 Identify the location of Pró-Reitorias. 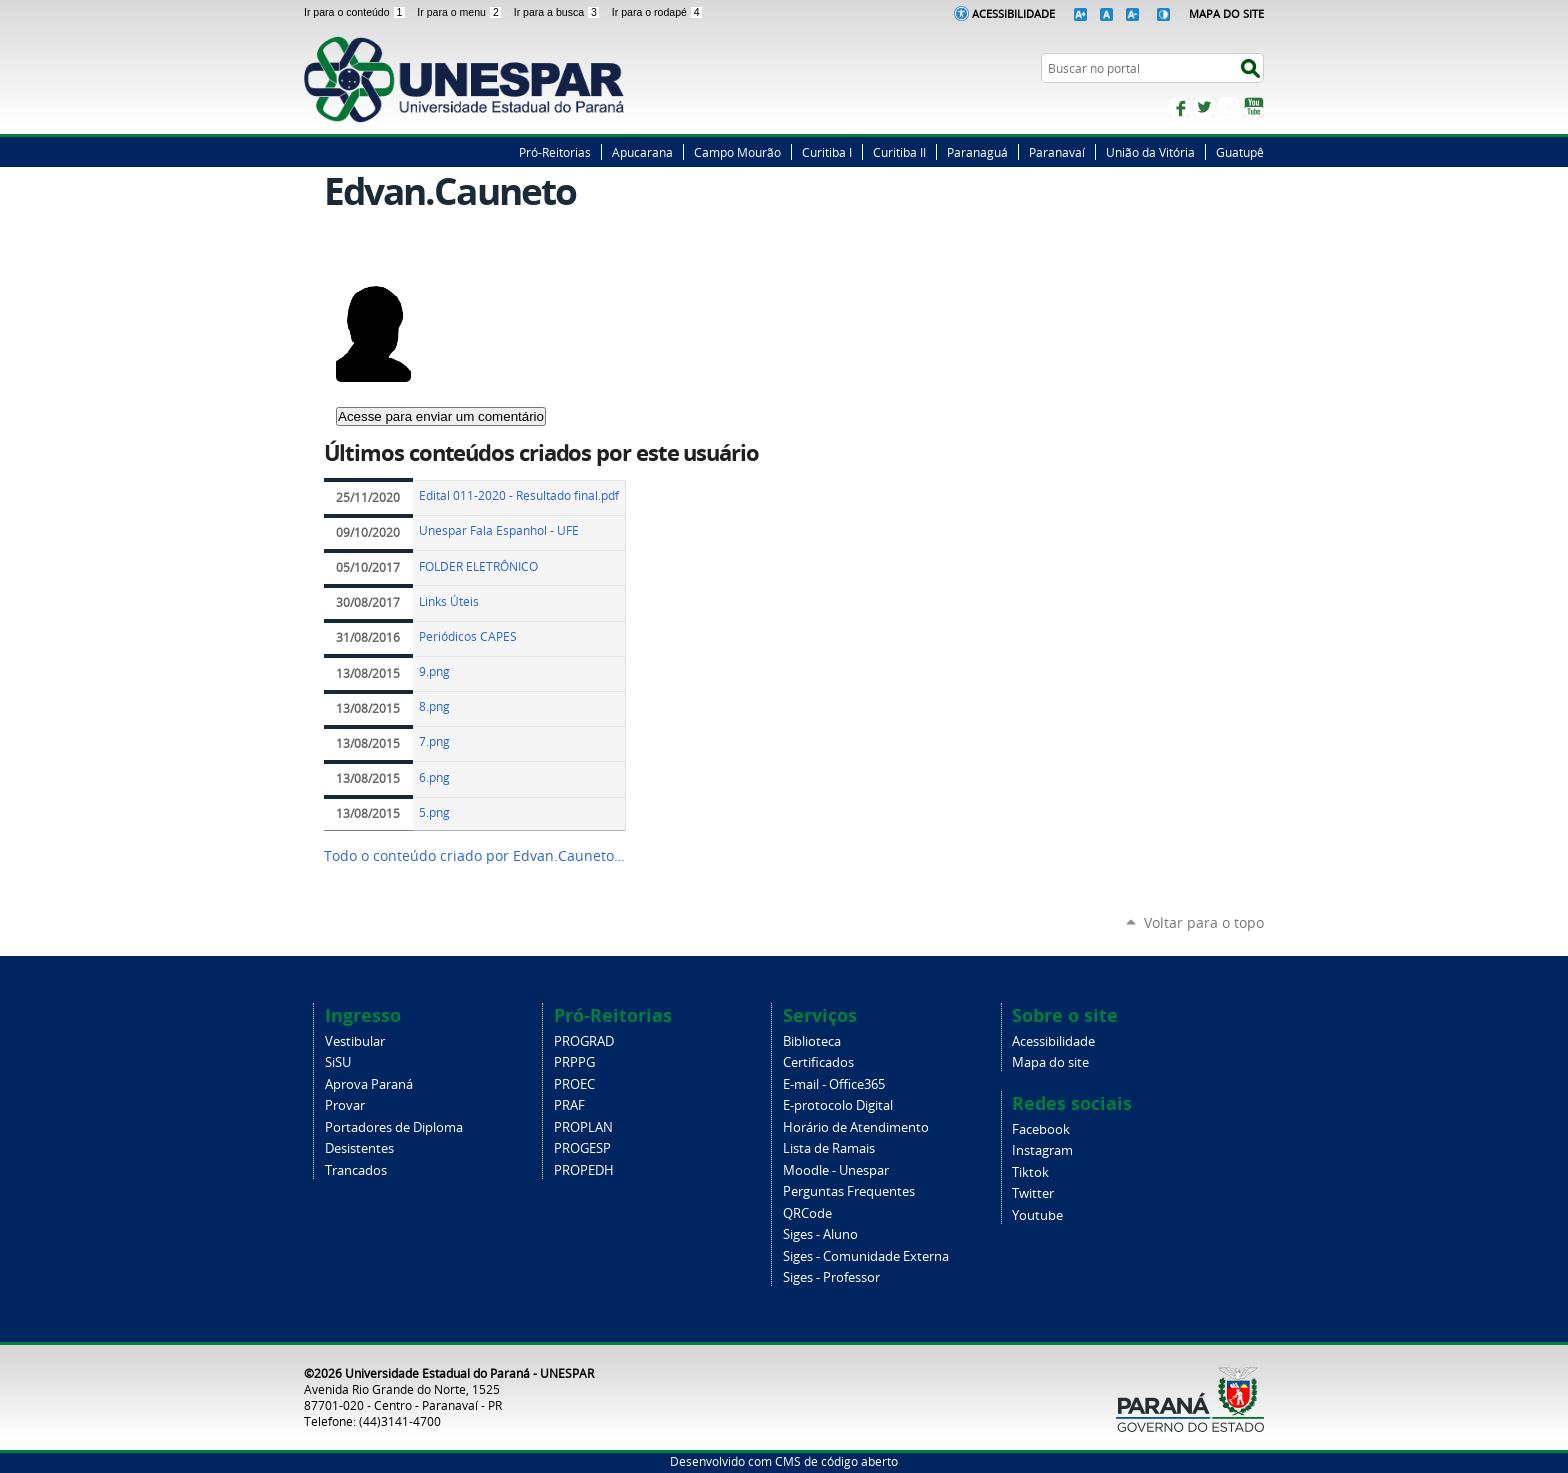
(555, 152).